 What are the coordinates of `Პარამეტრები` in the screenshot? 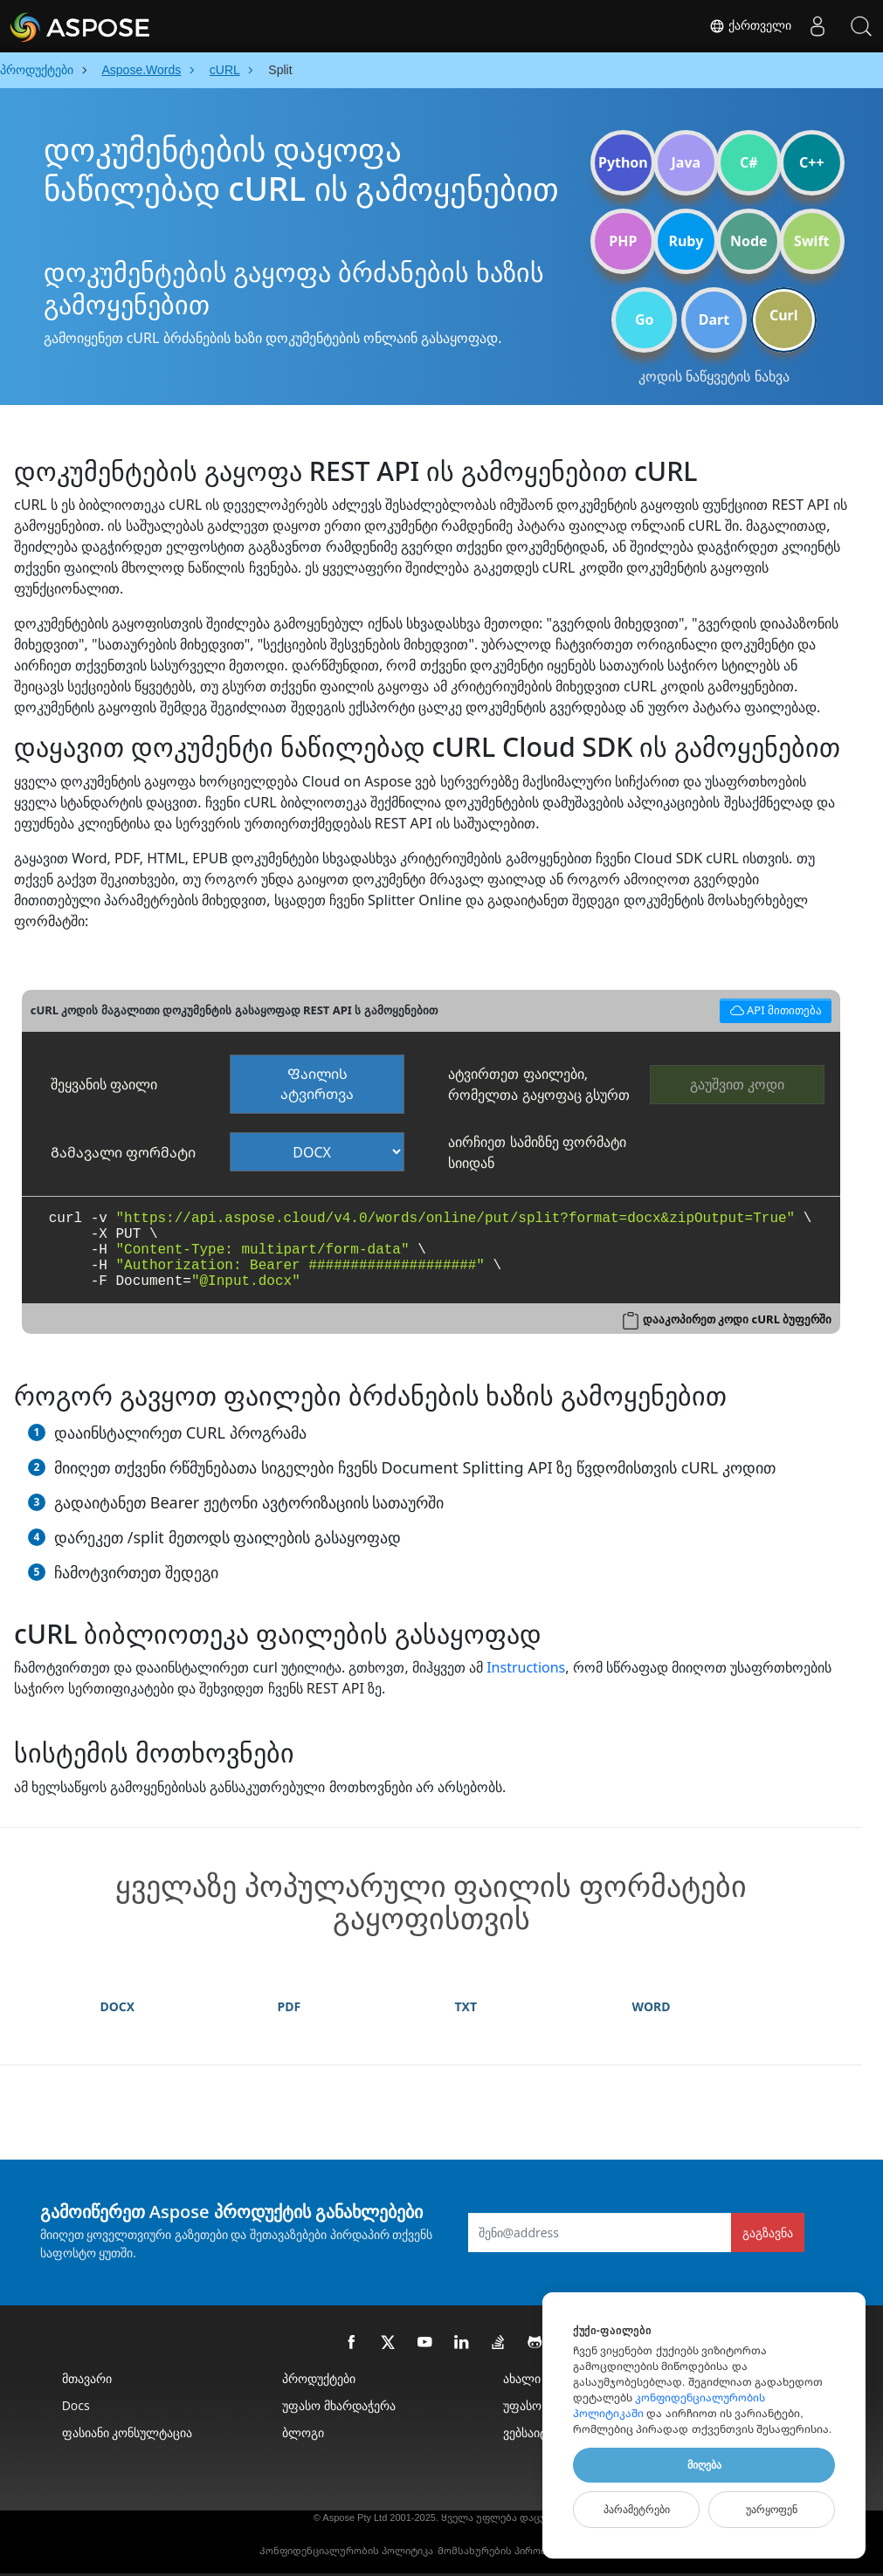 It's located at (637, 2510).